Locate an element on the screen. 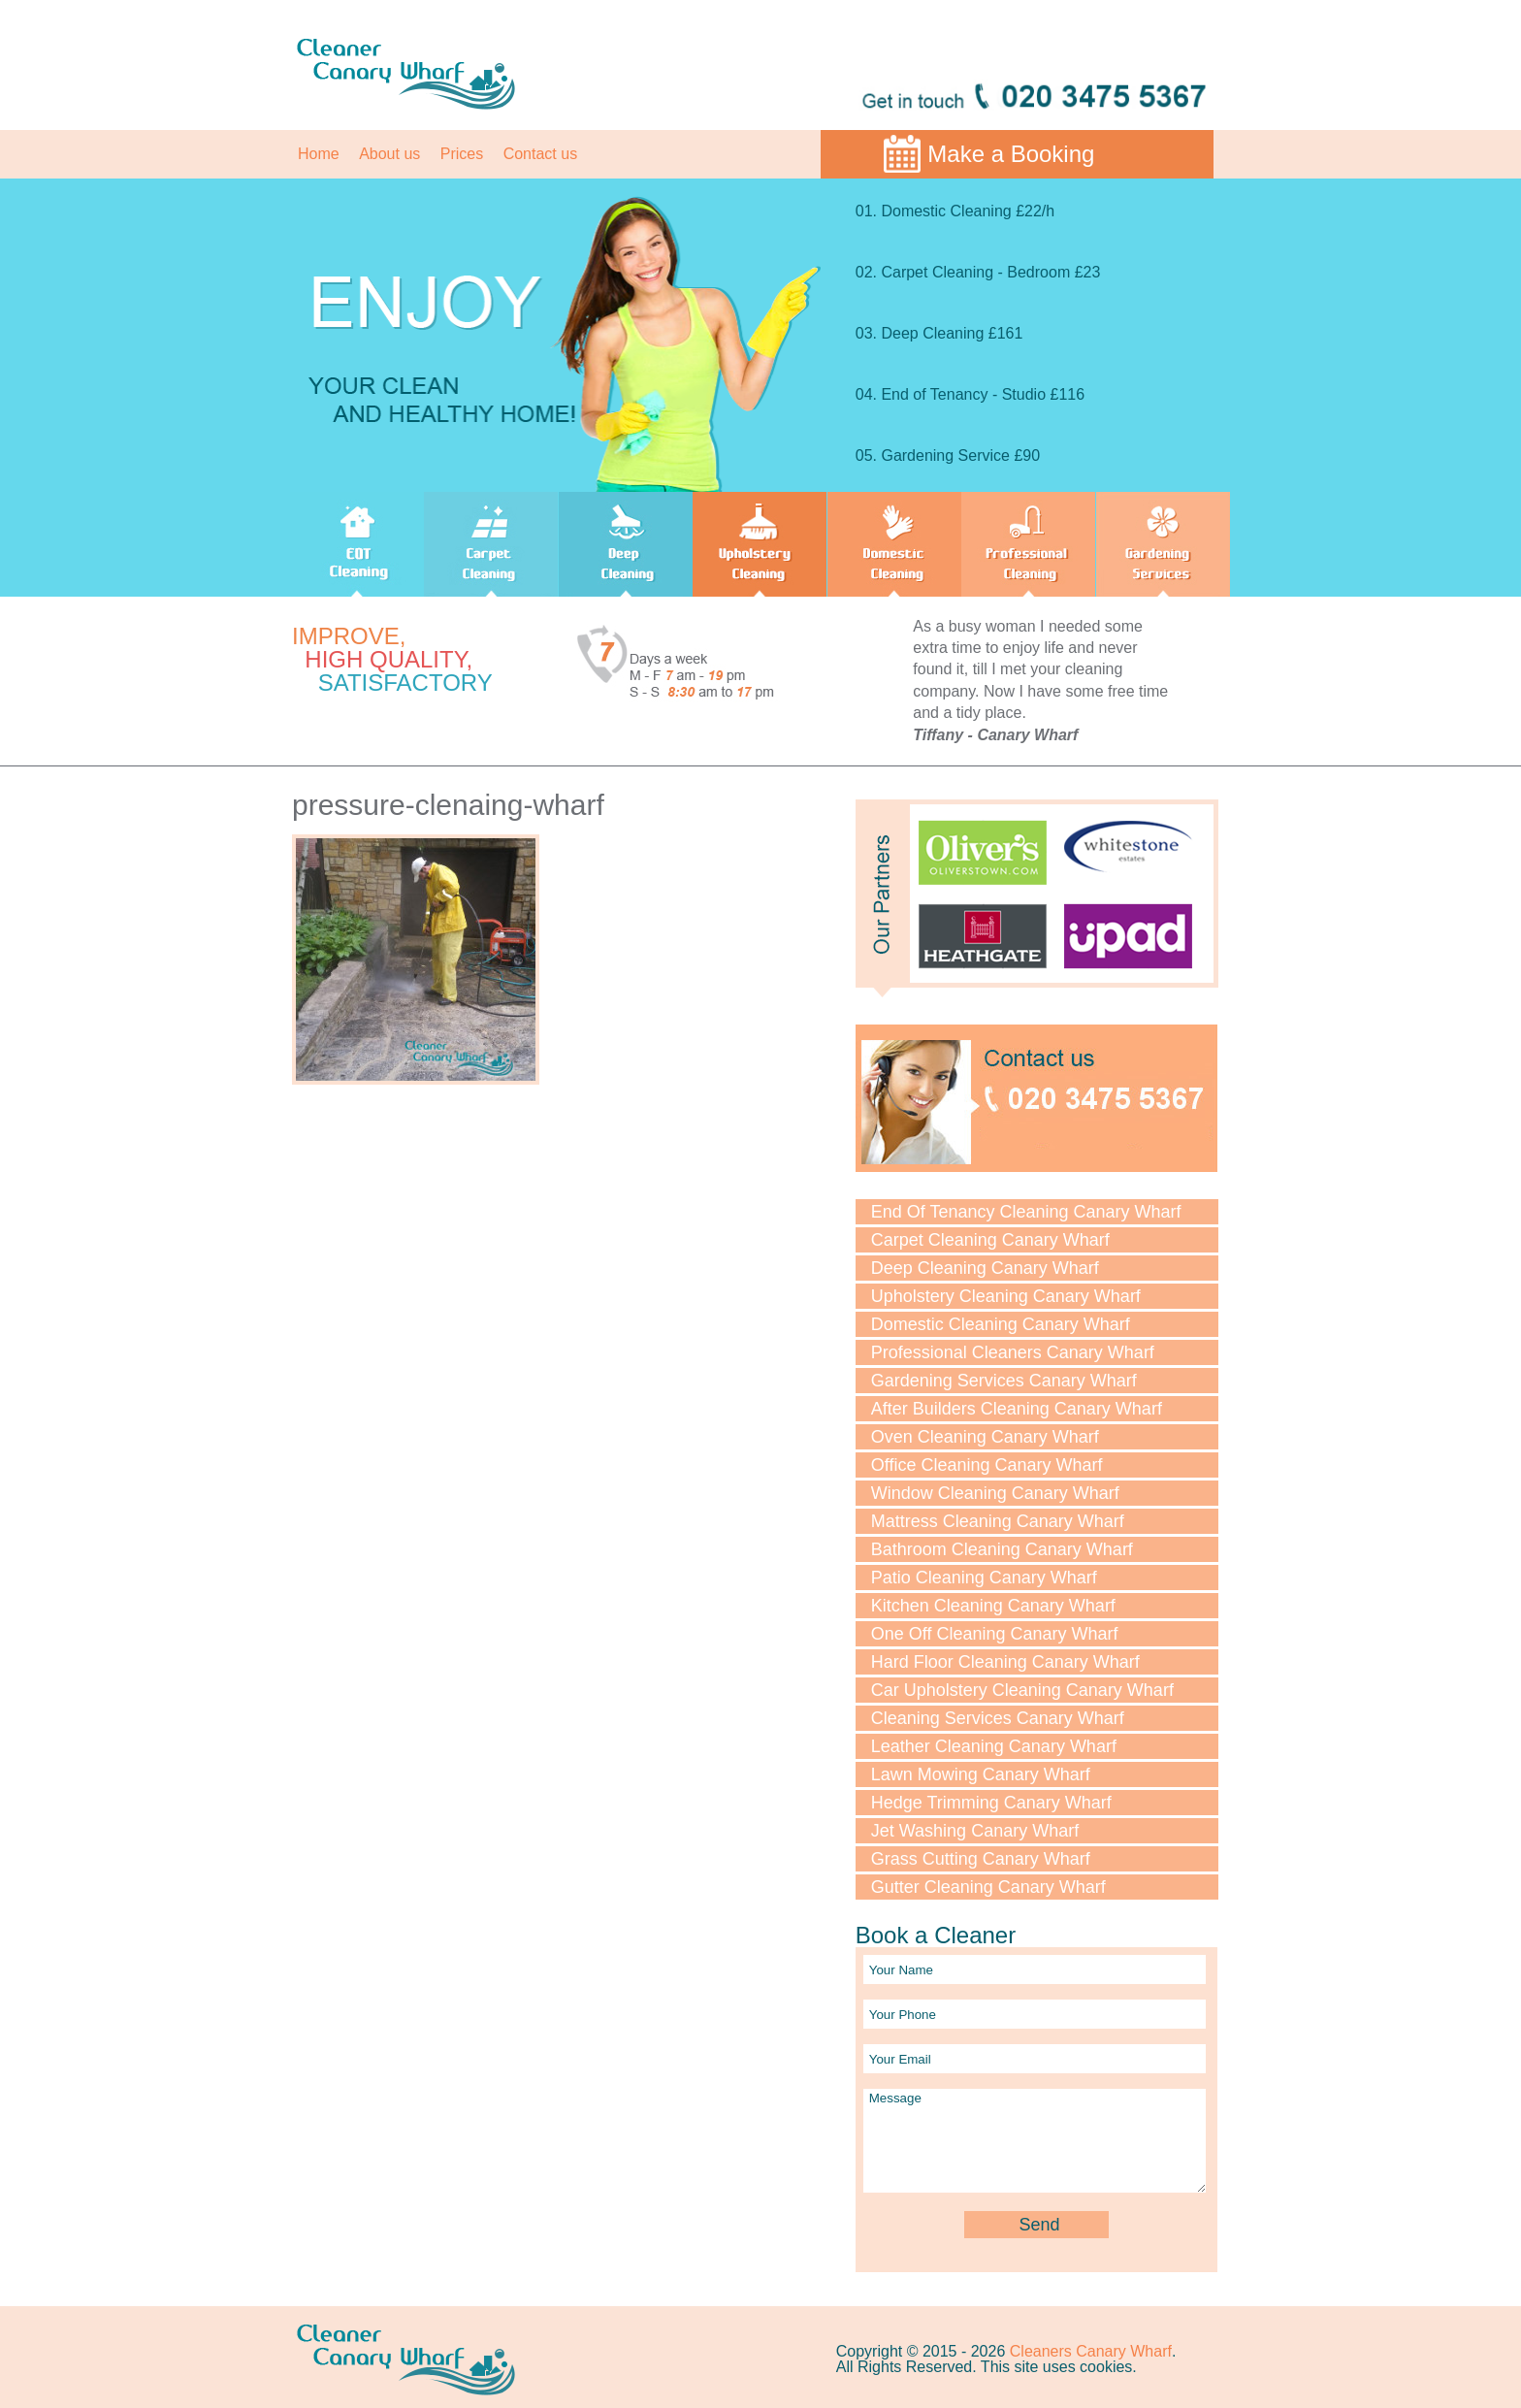  Carpet Cleaning Canary Wharf is located at coordinates (990, 1240).